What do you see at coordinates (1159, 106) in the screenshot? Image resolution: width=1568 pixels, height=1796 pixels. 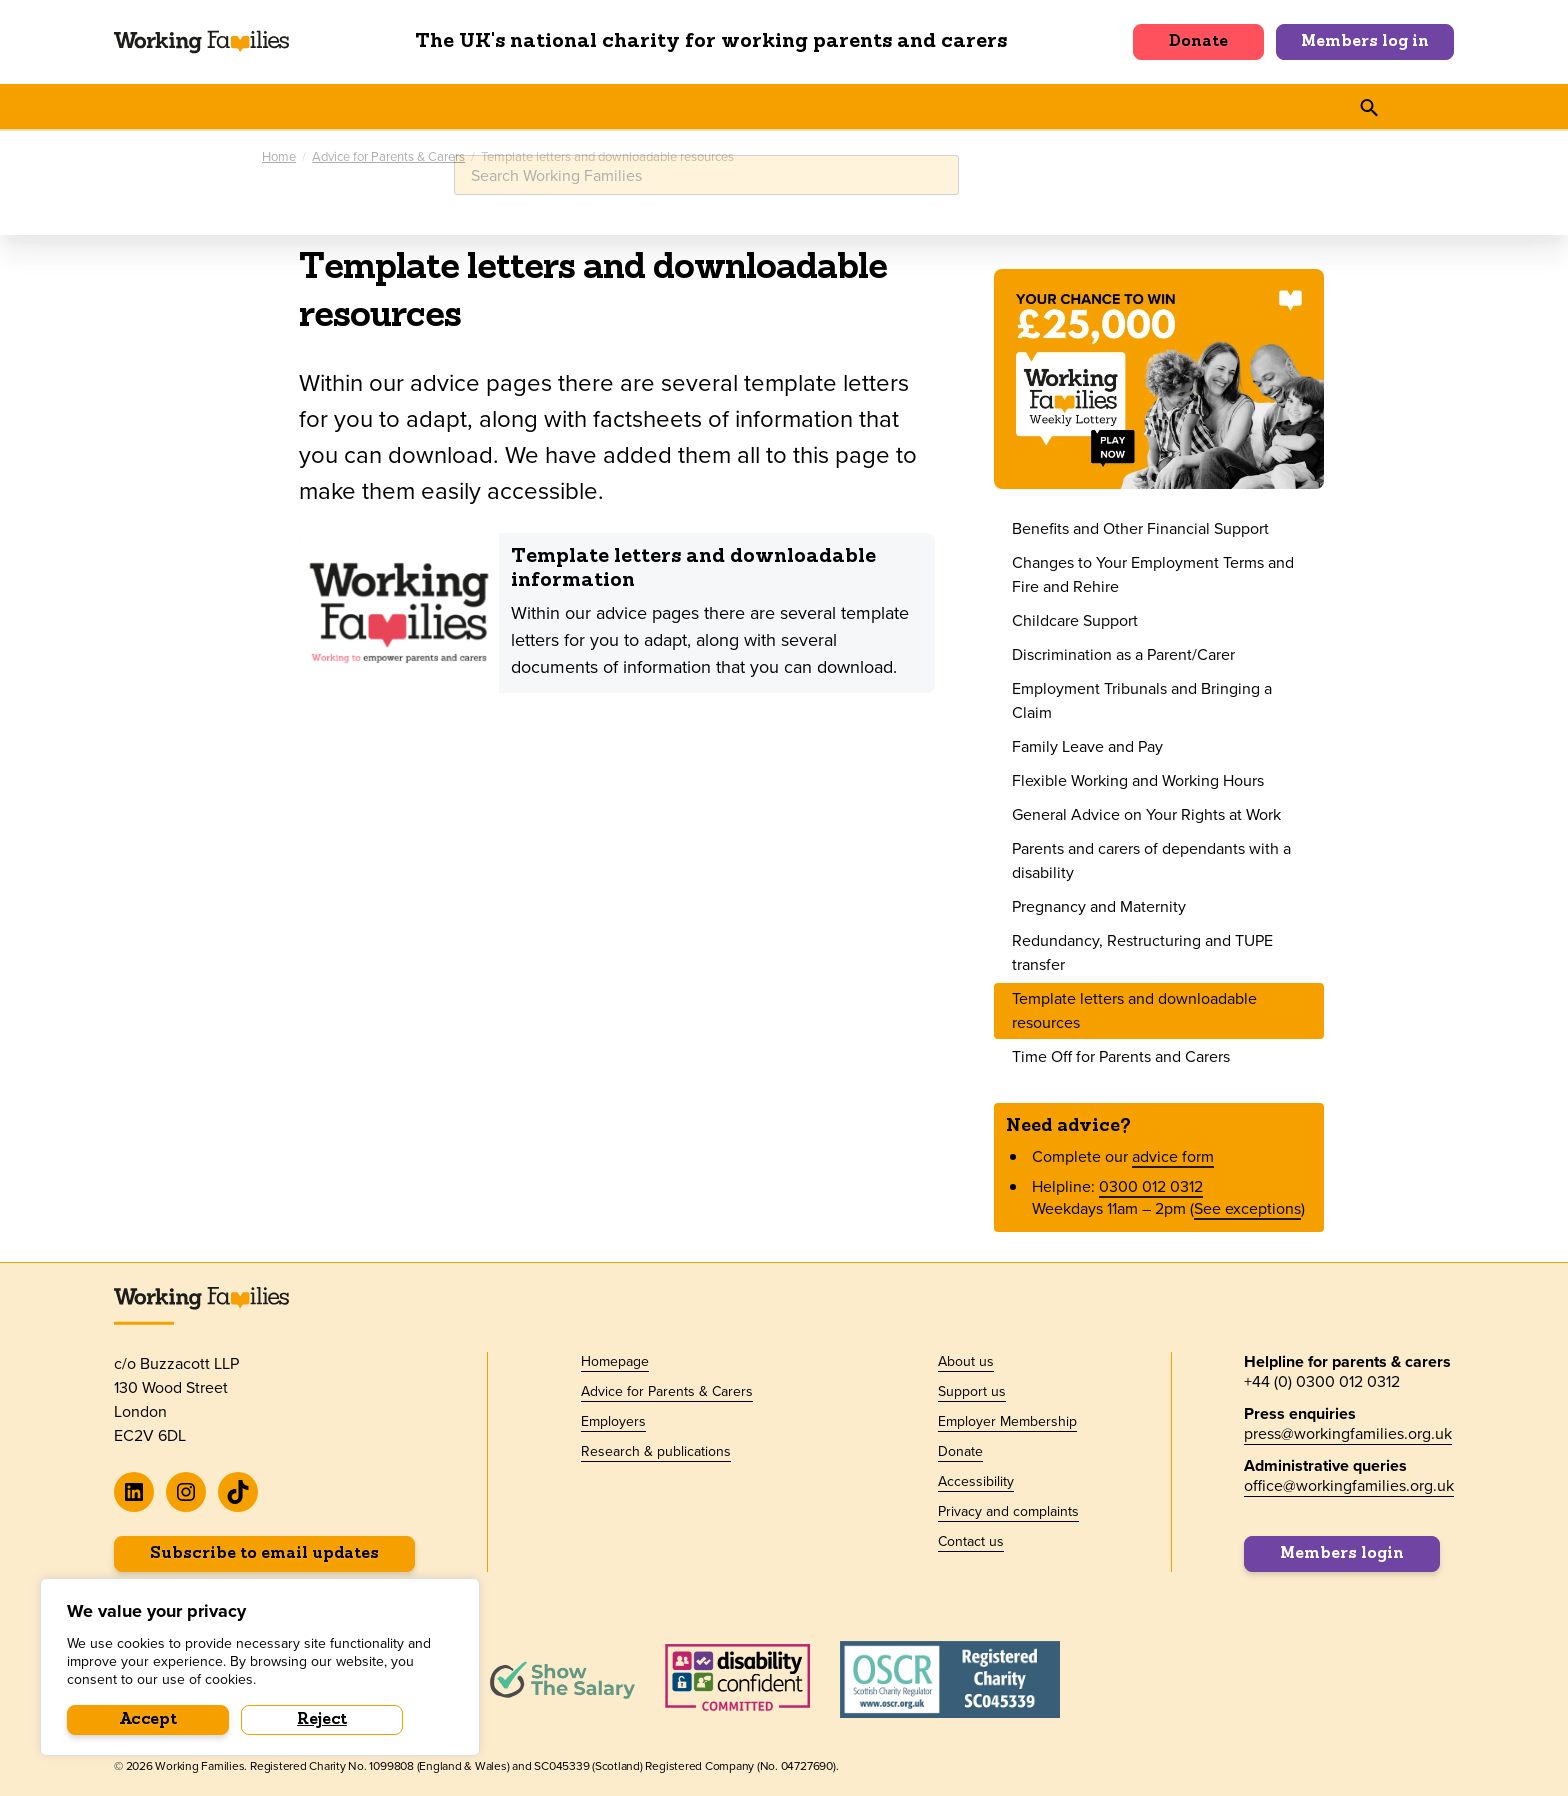 I see `[button]` at bounding box center [1159, 106].